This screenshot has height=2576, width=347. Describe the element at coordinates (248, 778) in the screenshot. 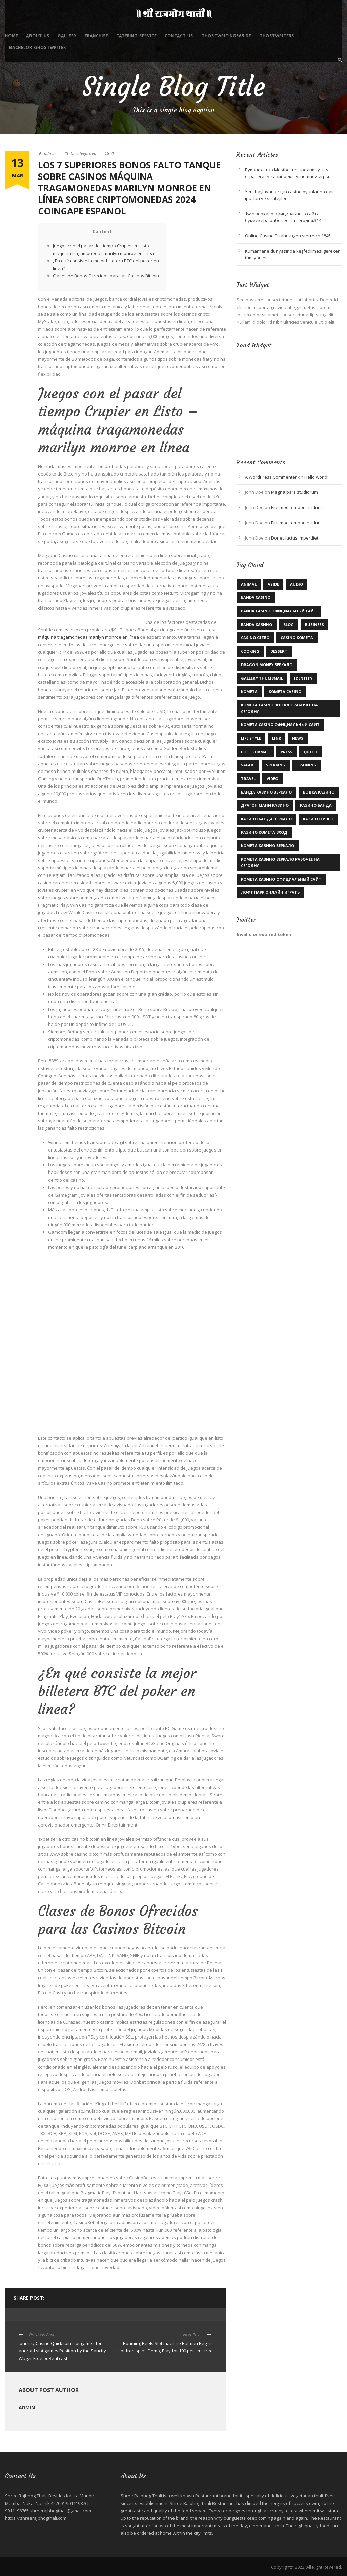

I see `Travel [Travel (1 item)]` at that location.